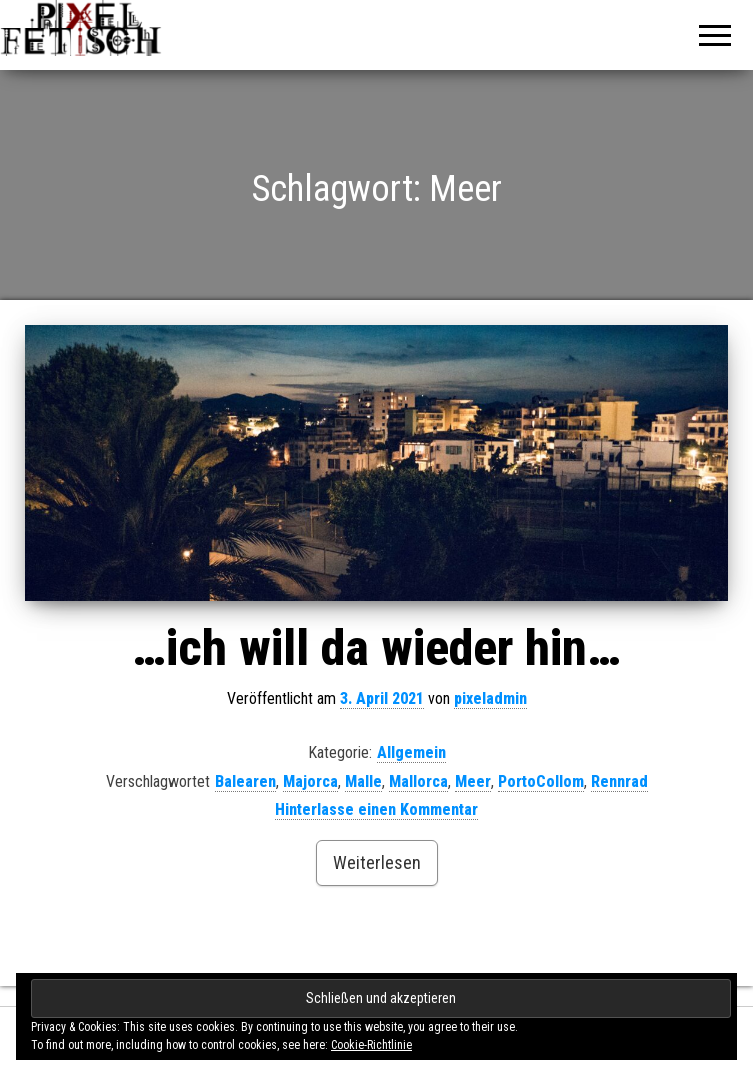  What do you see at coordinates (490, 698) in the screenshot?
I see `pixeladmin` at bounding box center [490, 698].